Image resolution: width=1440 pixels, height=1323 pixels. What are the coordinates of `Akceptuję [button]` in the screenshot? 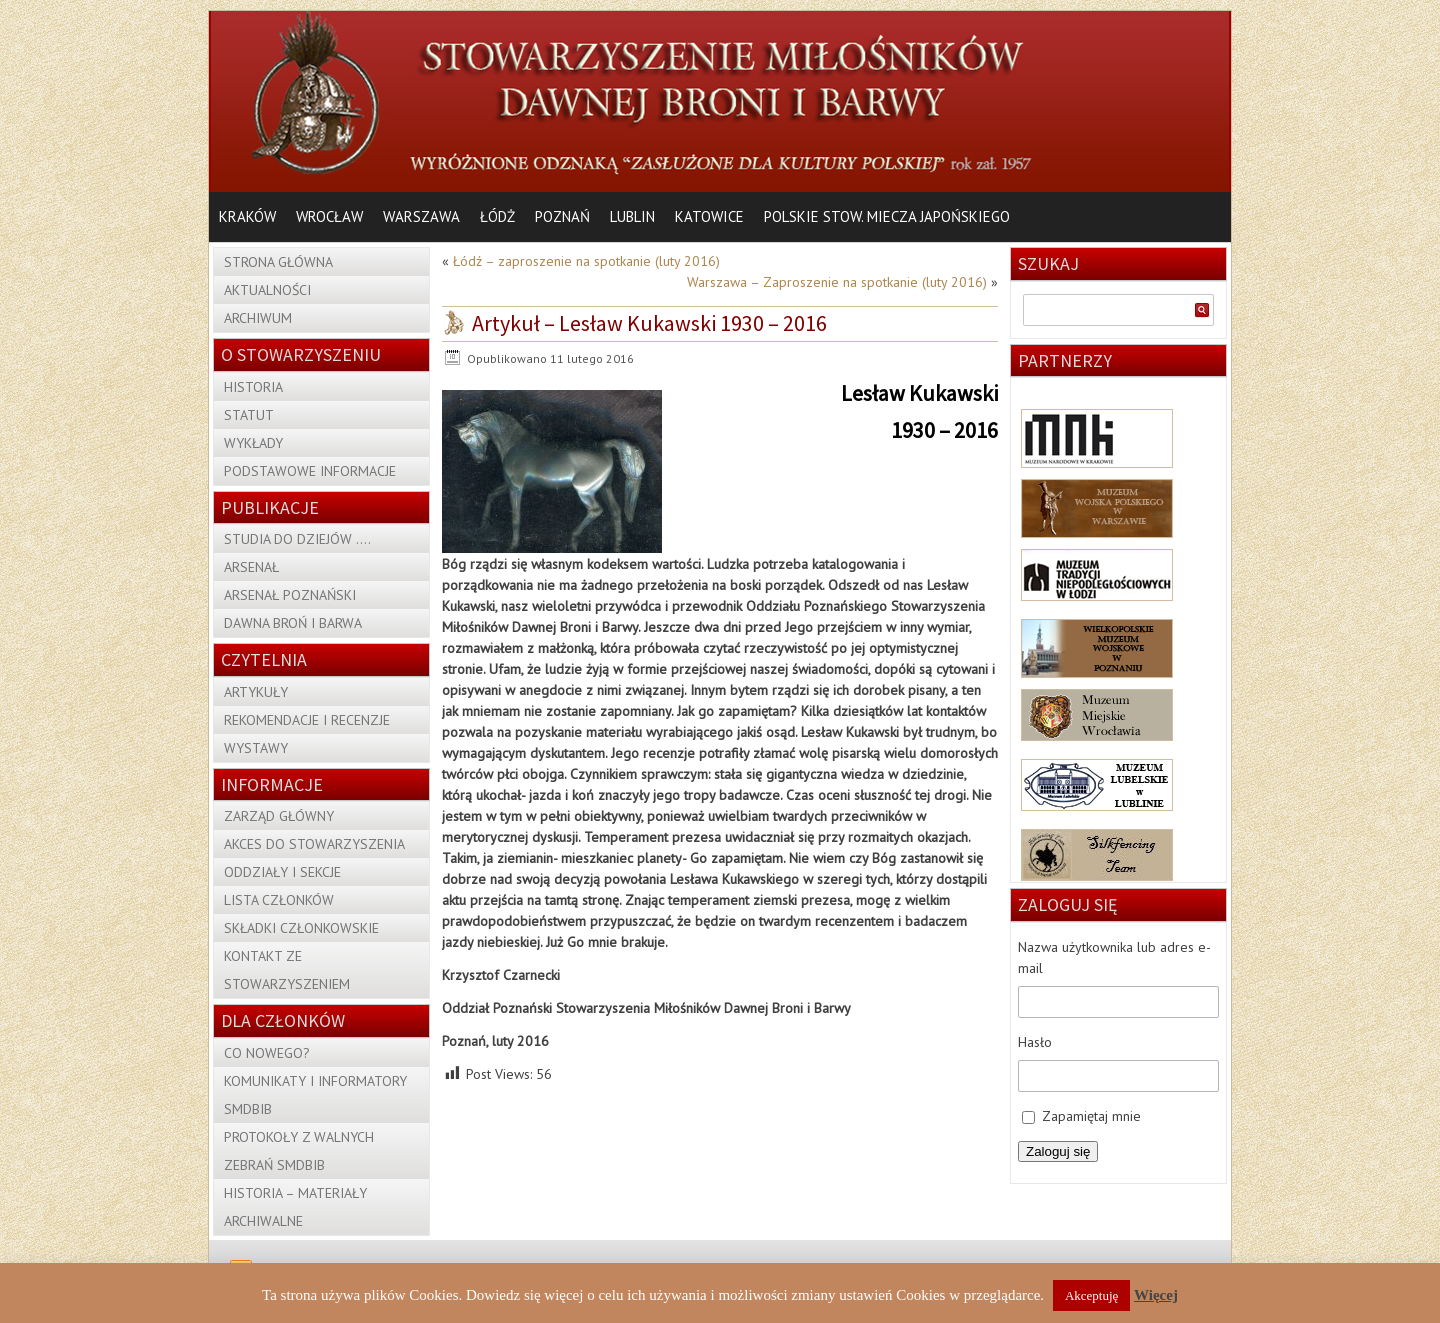 It's located at (1091, 1295).